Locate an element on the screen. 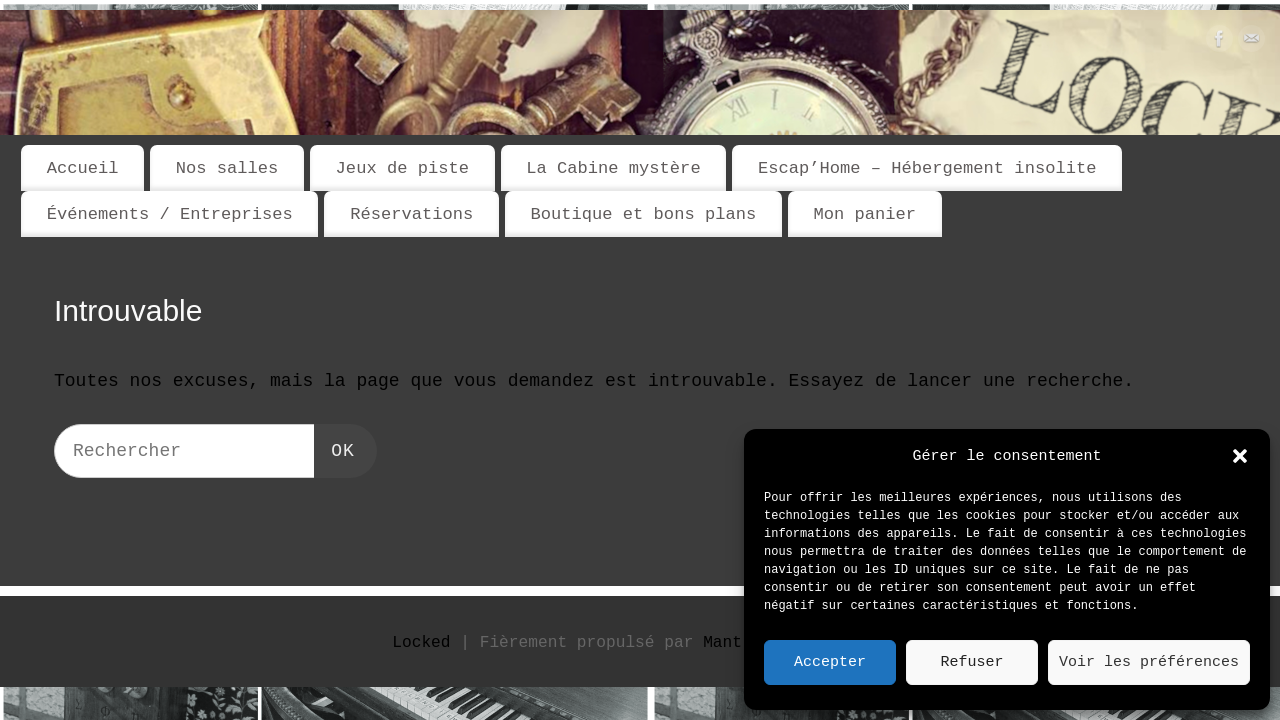 The image size is (1280, 720). Boutique et bons plans is located at coordinates (643, 214).